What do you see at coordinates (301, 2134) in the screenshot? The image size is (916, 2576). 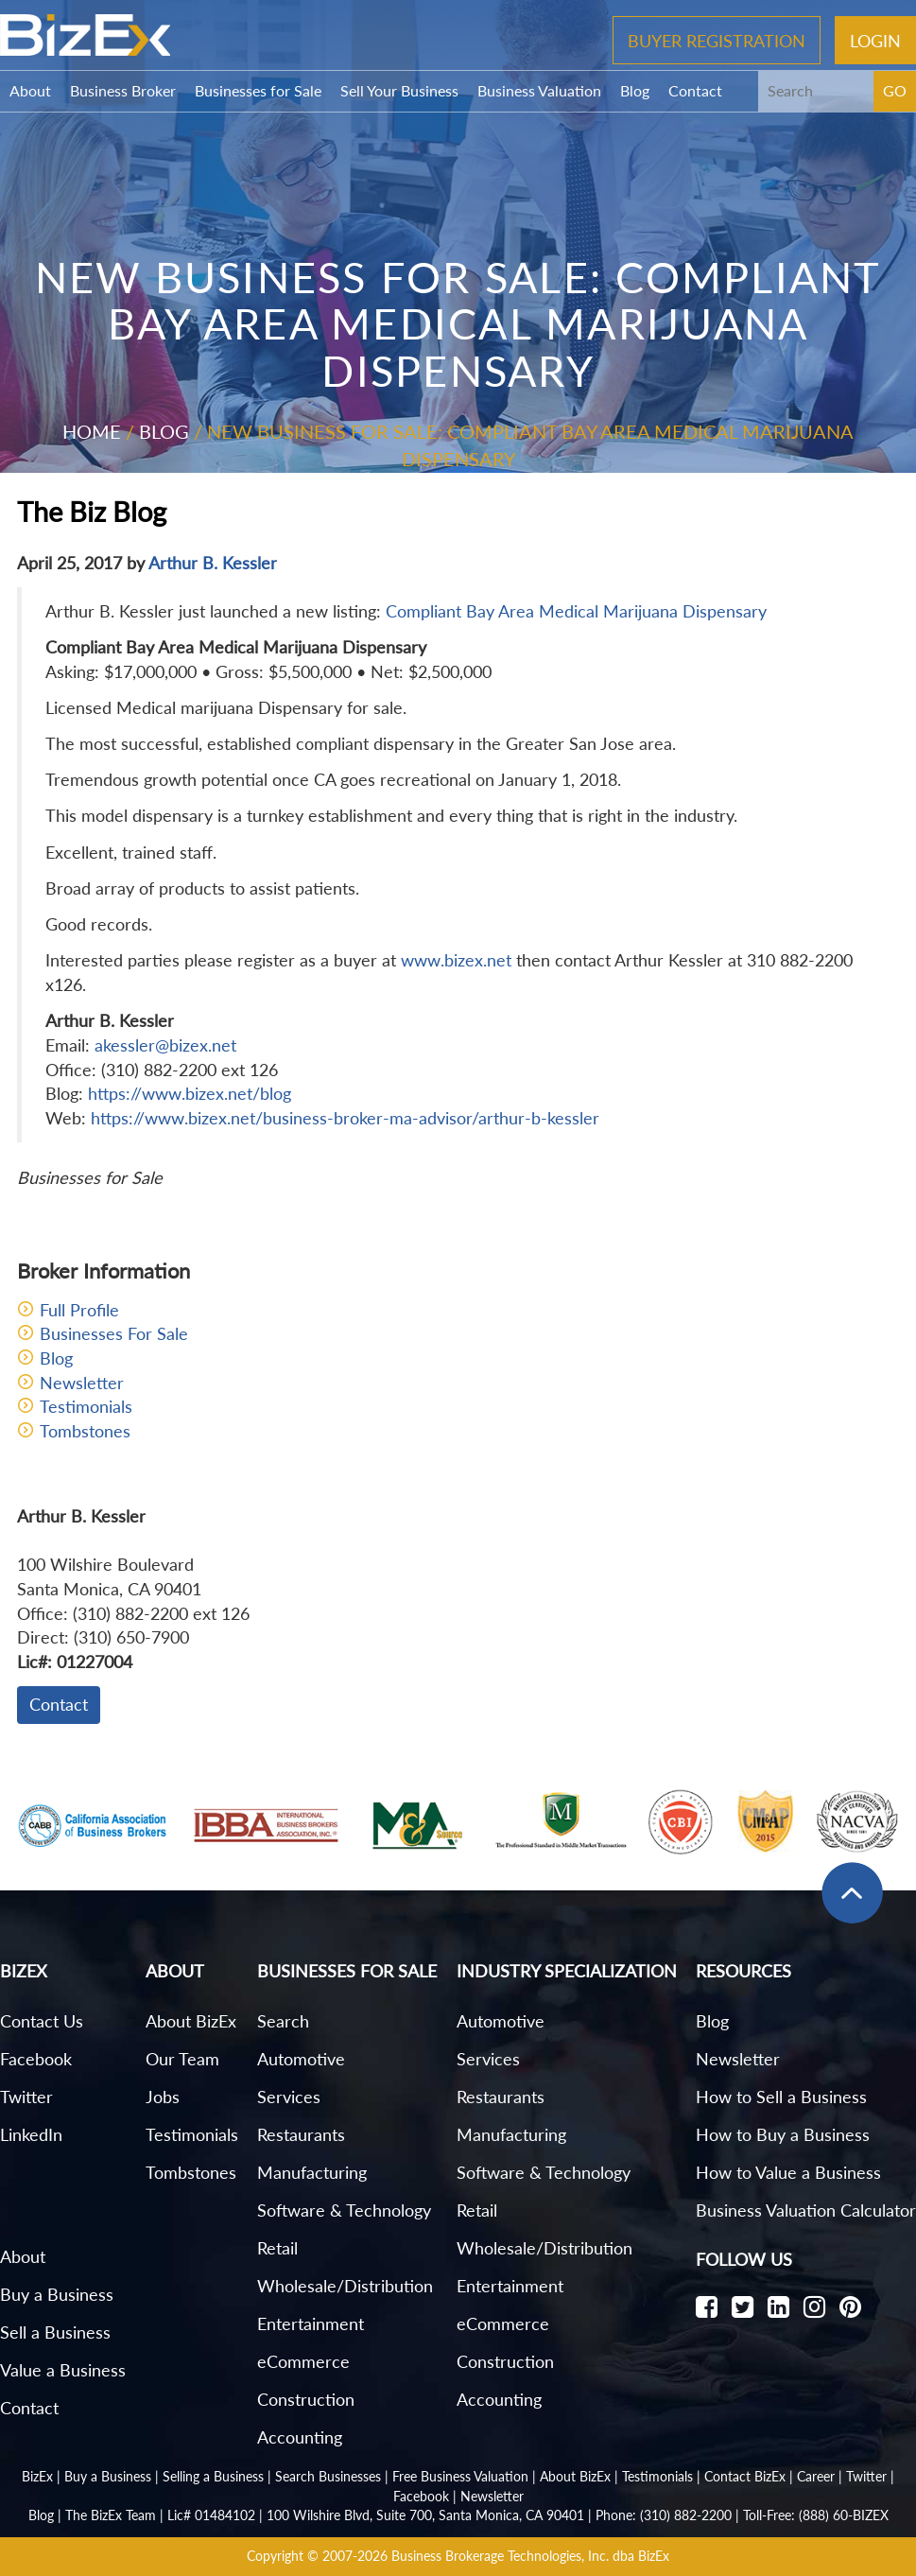 I see `Restaurants` at bounding box center [301, 2134].